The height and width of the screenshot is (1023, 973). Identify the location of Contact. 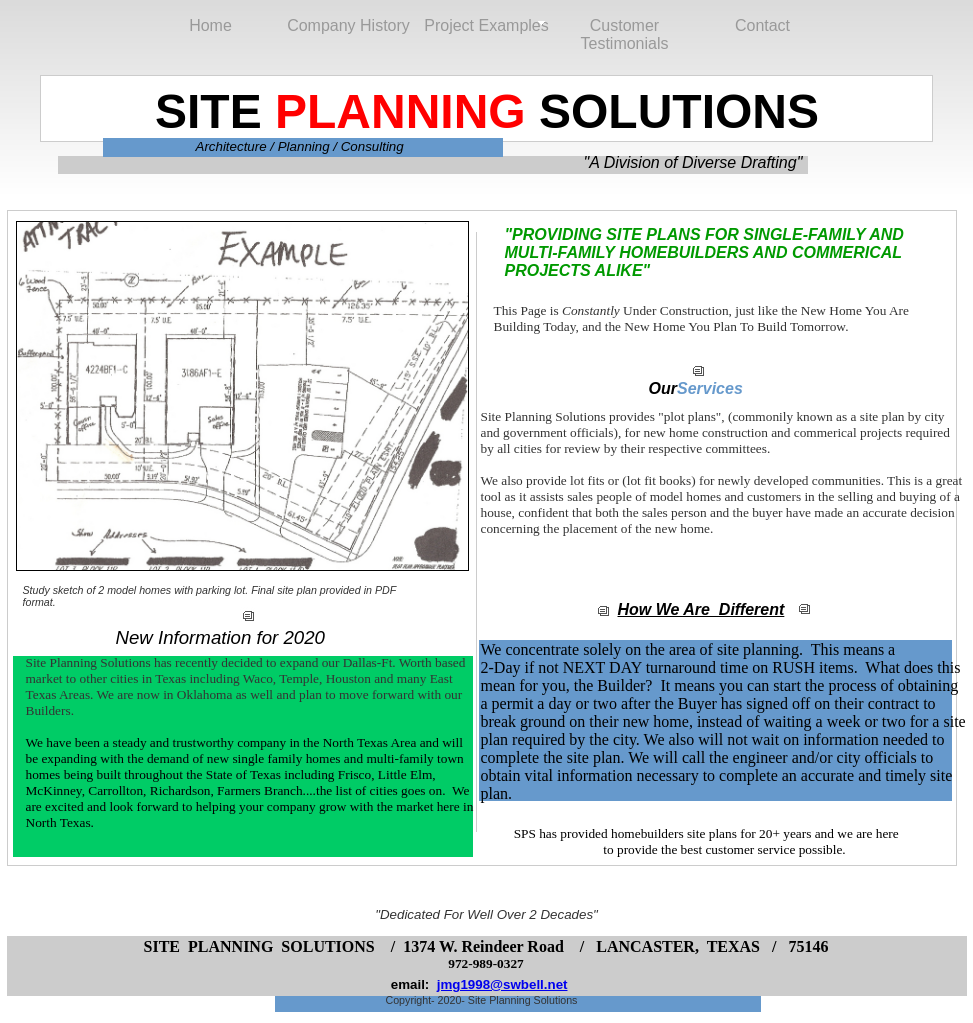
(762, 25).